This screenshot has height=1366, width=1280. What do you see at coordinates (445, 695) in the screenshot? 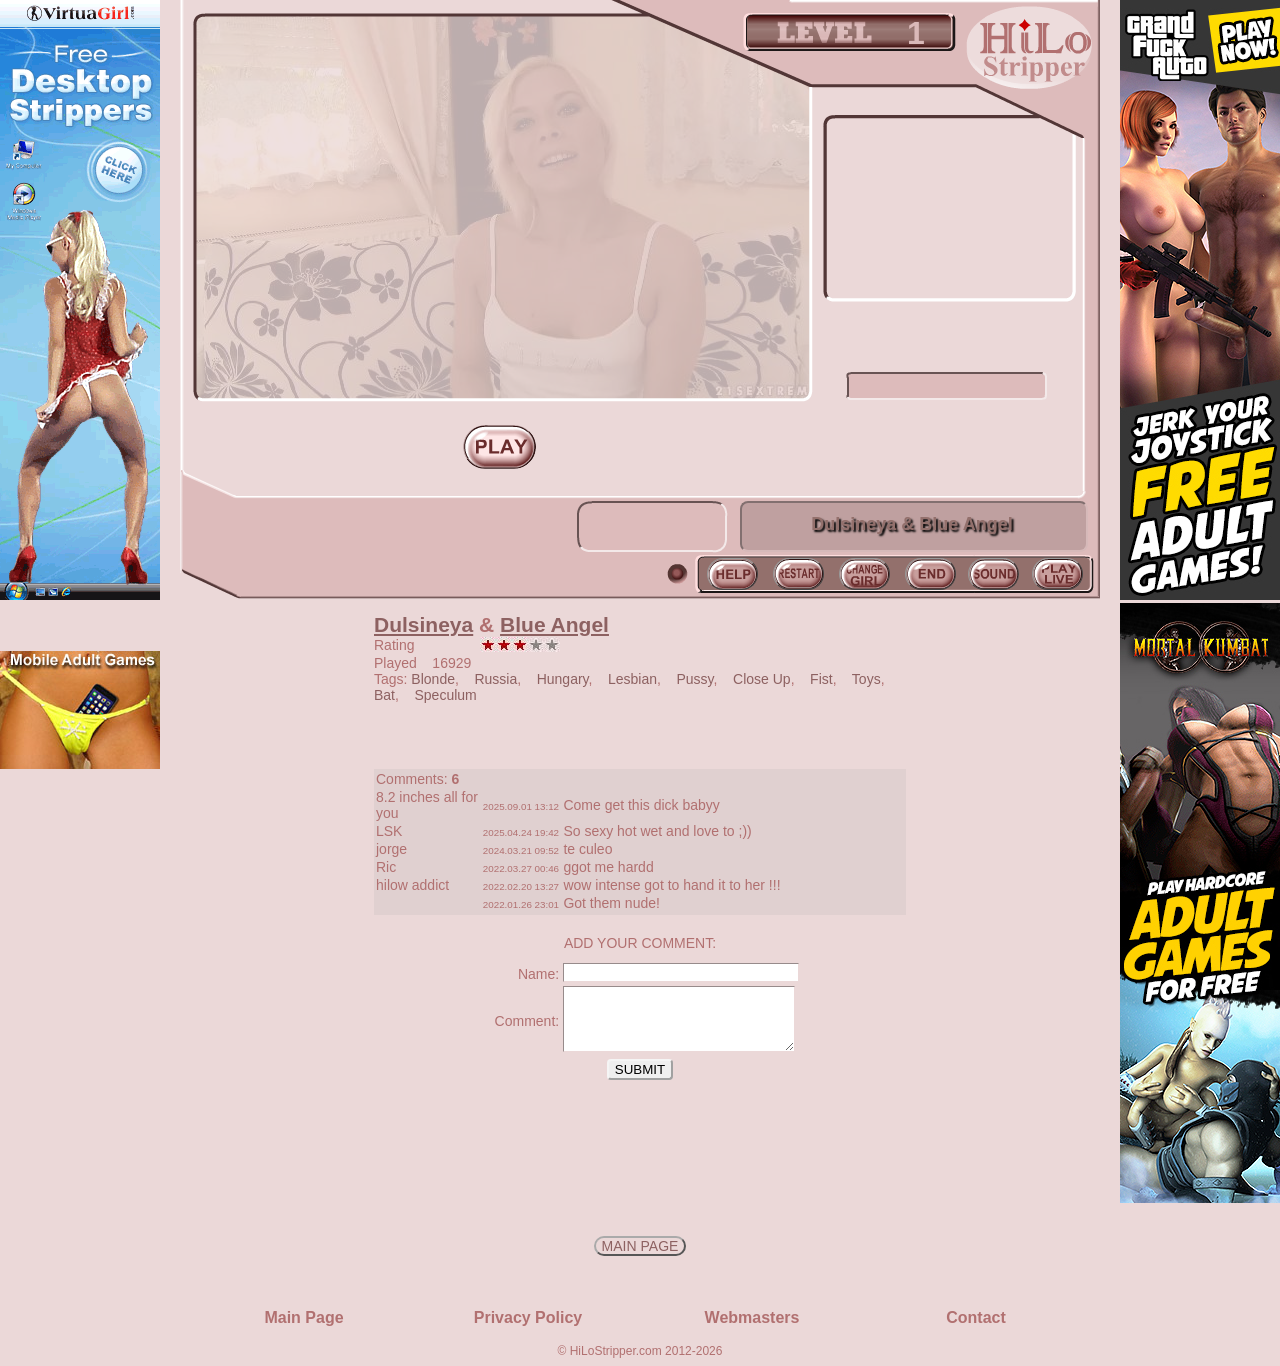
I see `Speculum` at bounding box center [445, 695].